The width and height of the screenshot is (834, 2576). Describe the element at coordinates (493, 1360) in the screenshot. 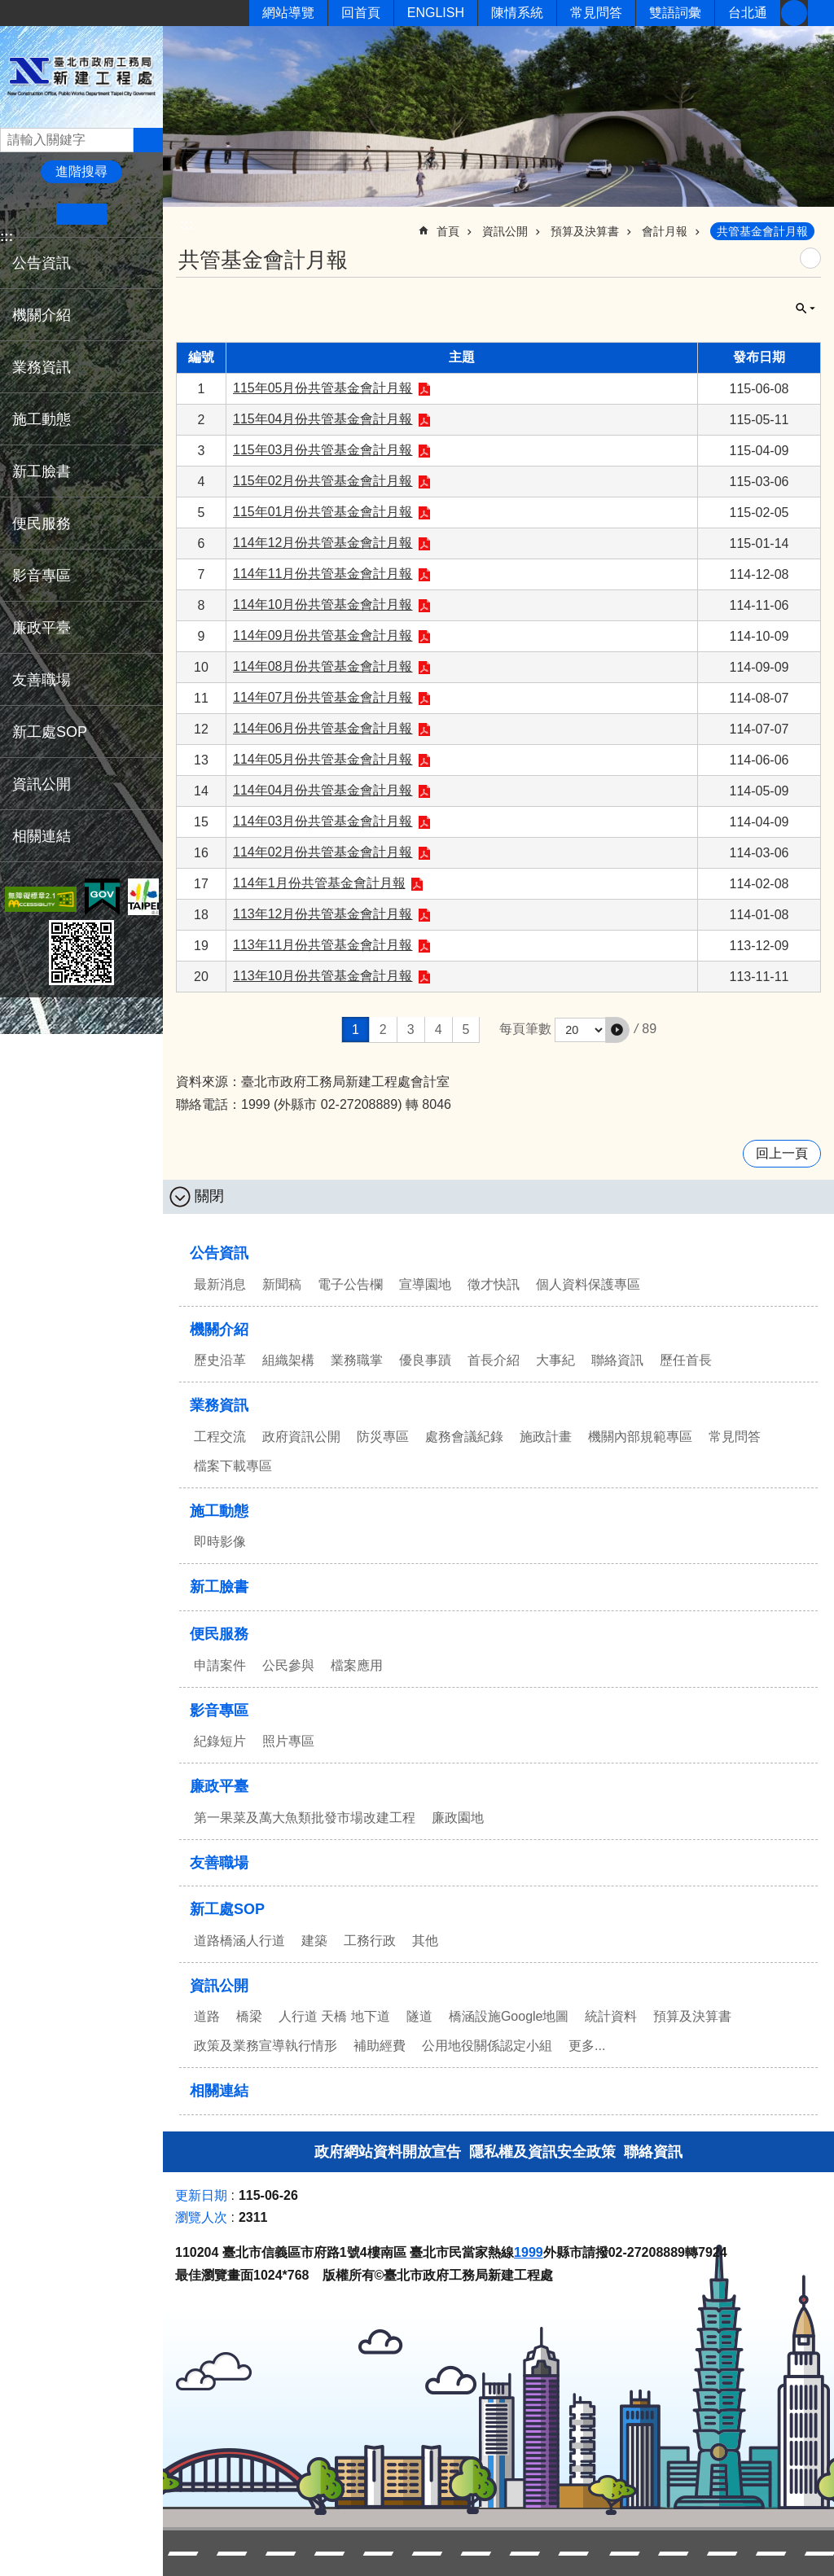

I see `首長介紹` at that location.